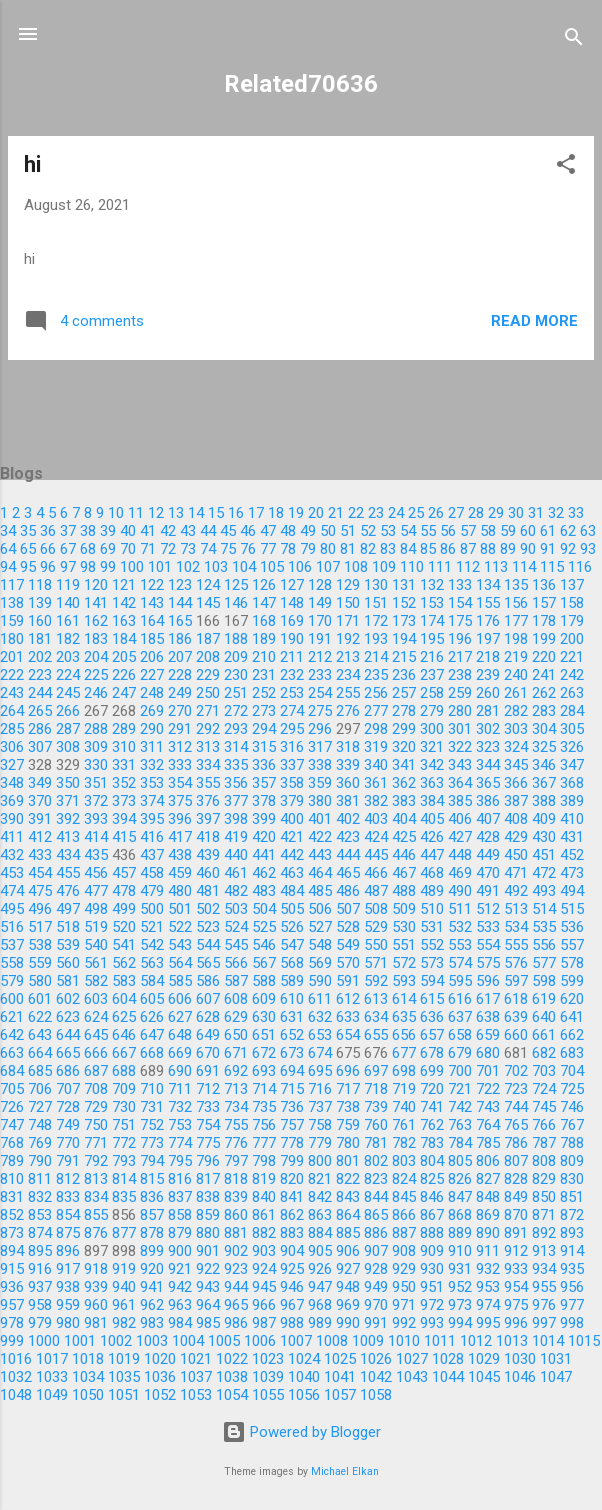  I want to click on 128, so click(320, 585).